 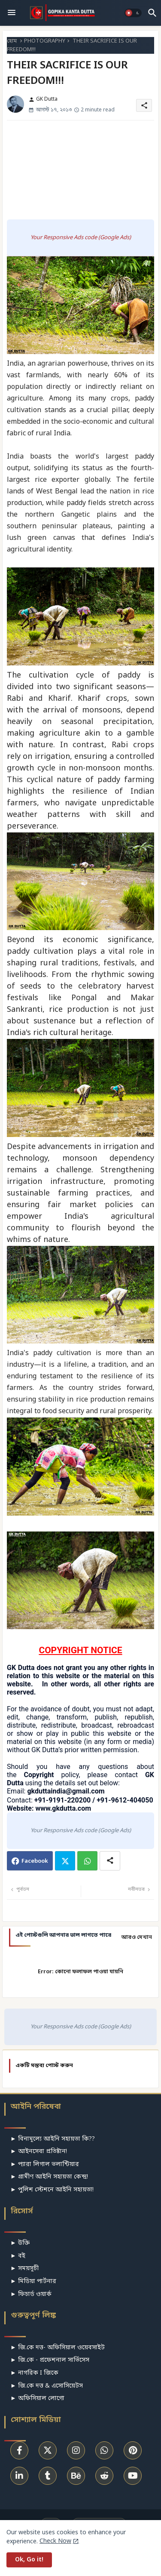 I want to click on Whatsapp, so click(x=87, y=1860).